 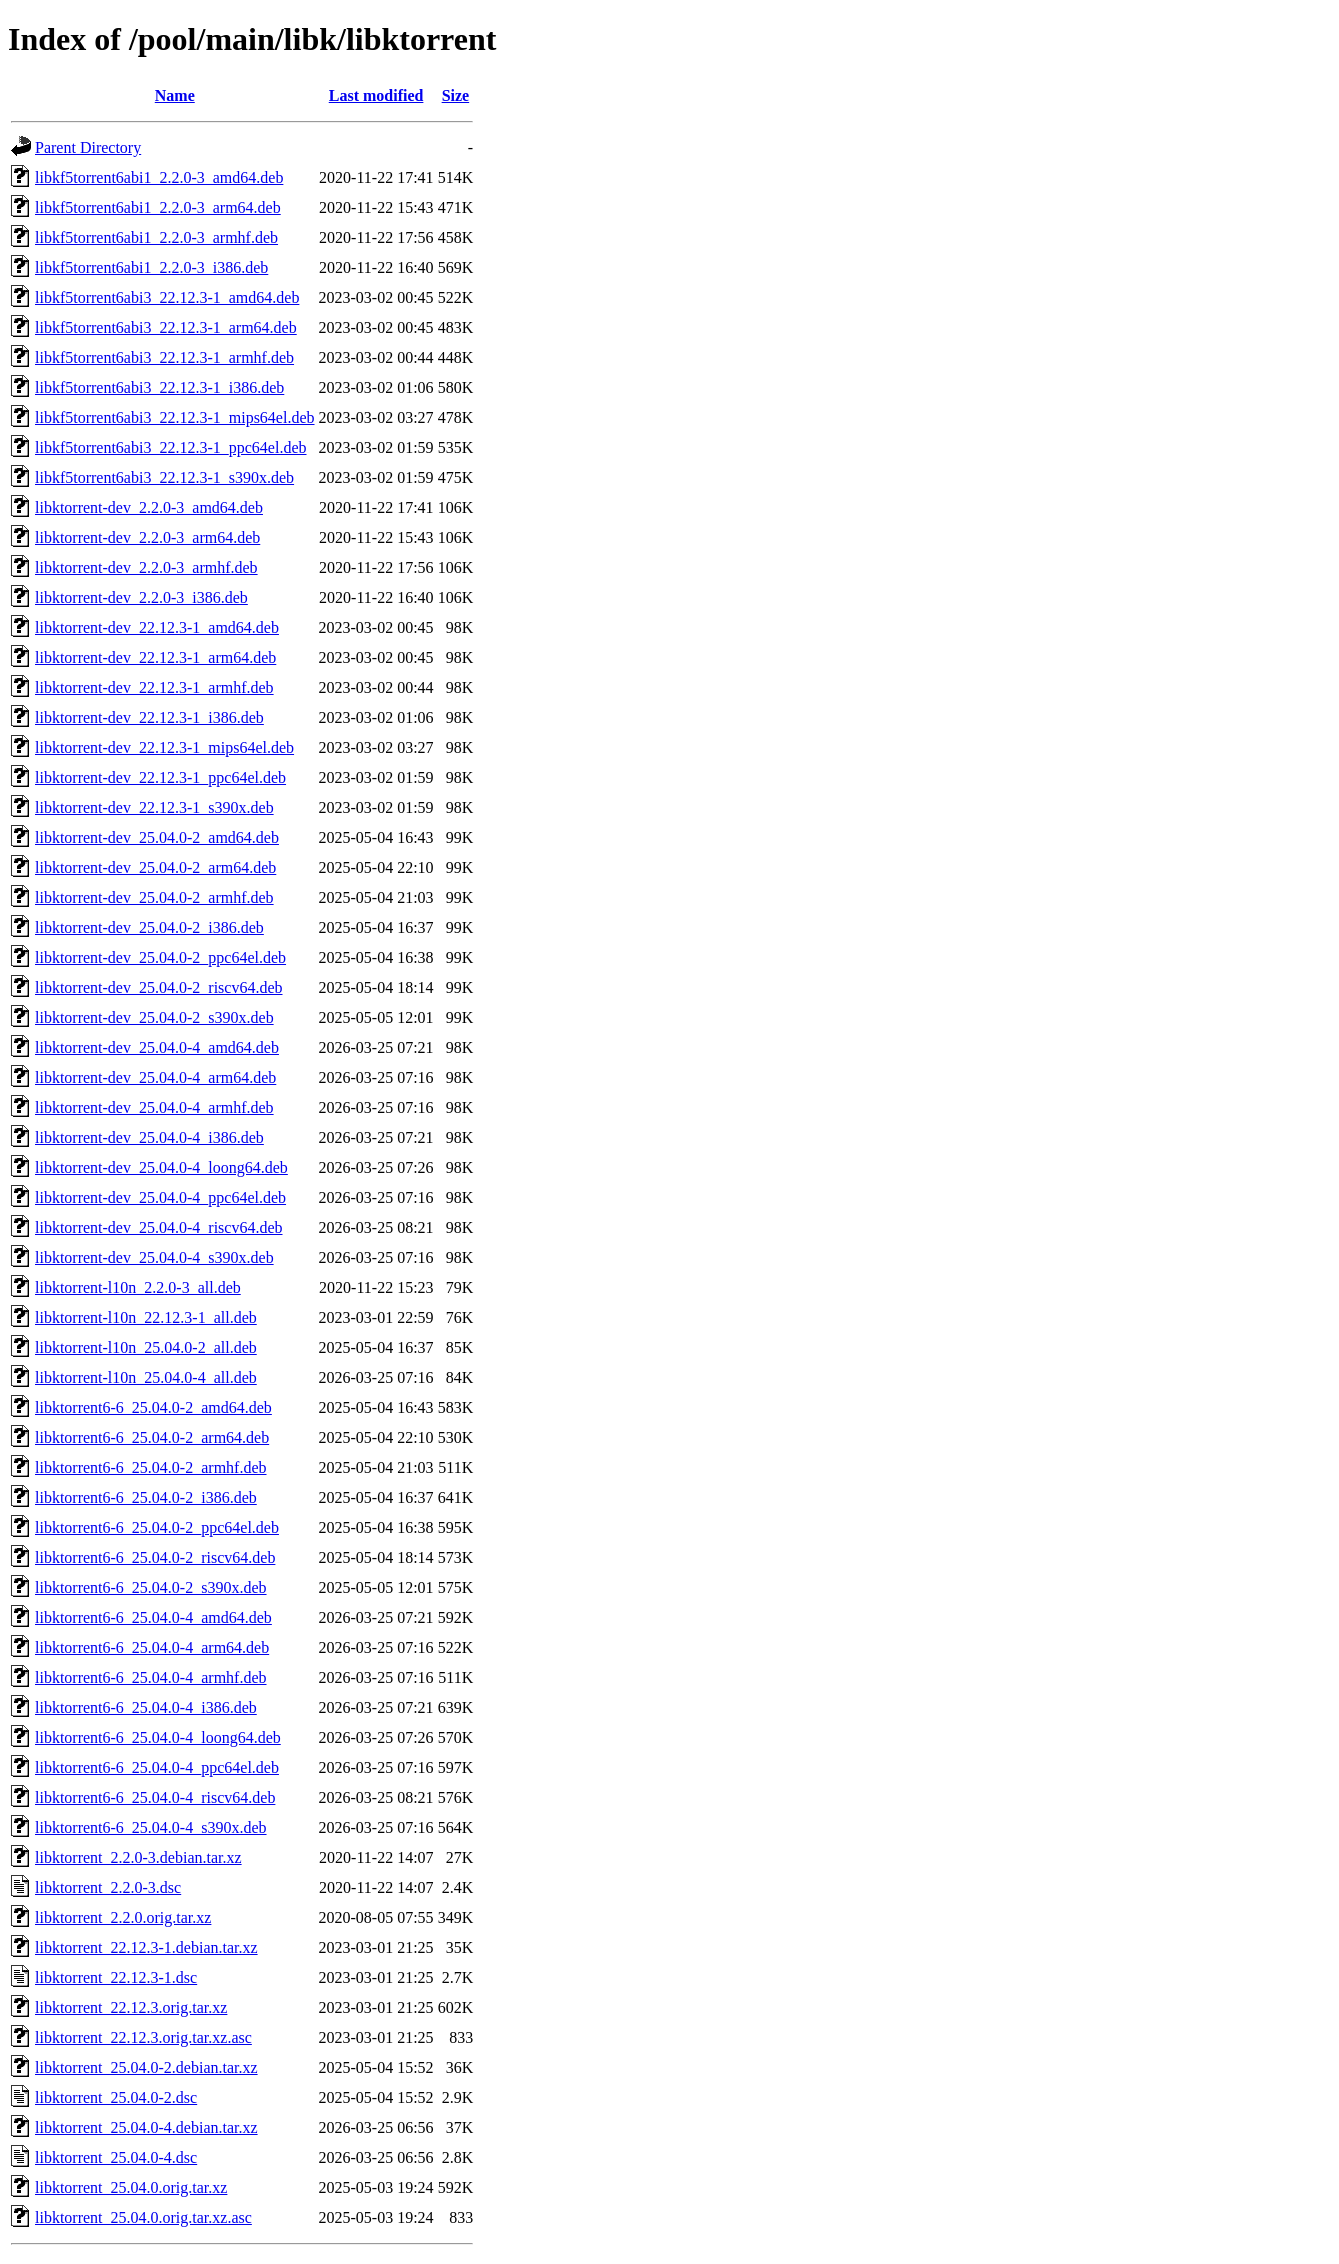 What do you see at coordinates (154, 1257) in the screenshot?
I see `libktorrent-dev_25.04.0-4_s390x.deb` at bounding box center [154, 1257].